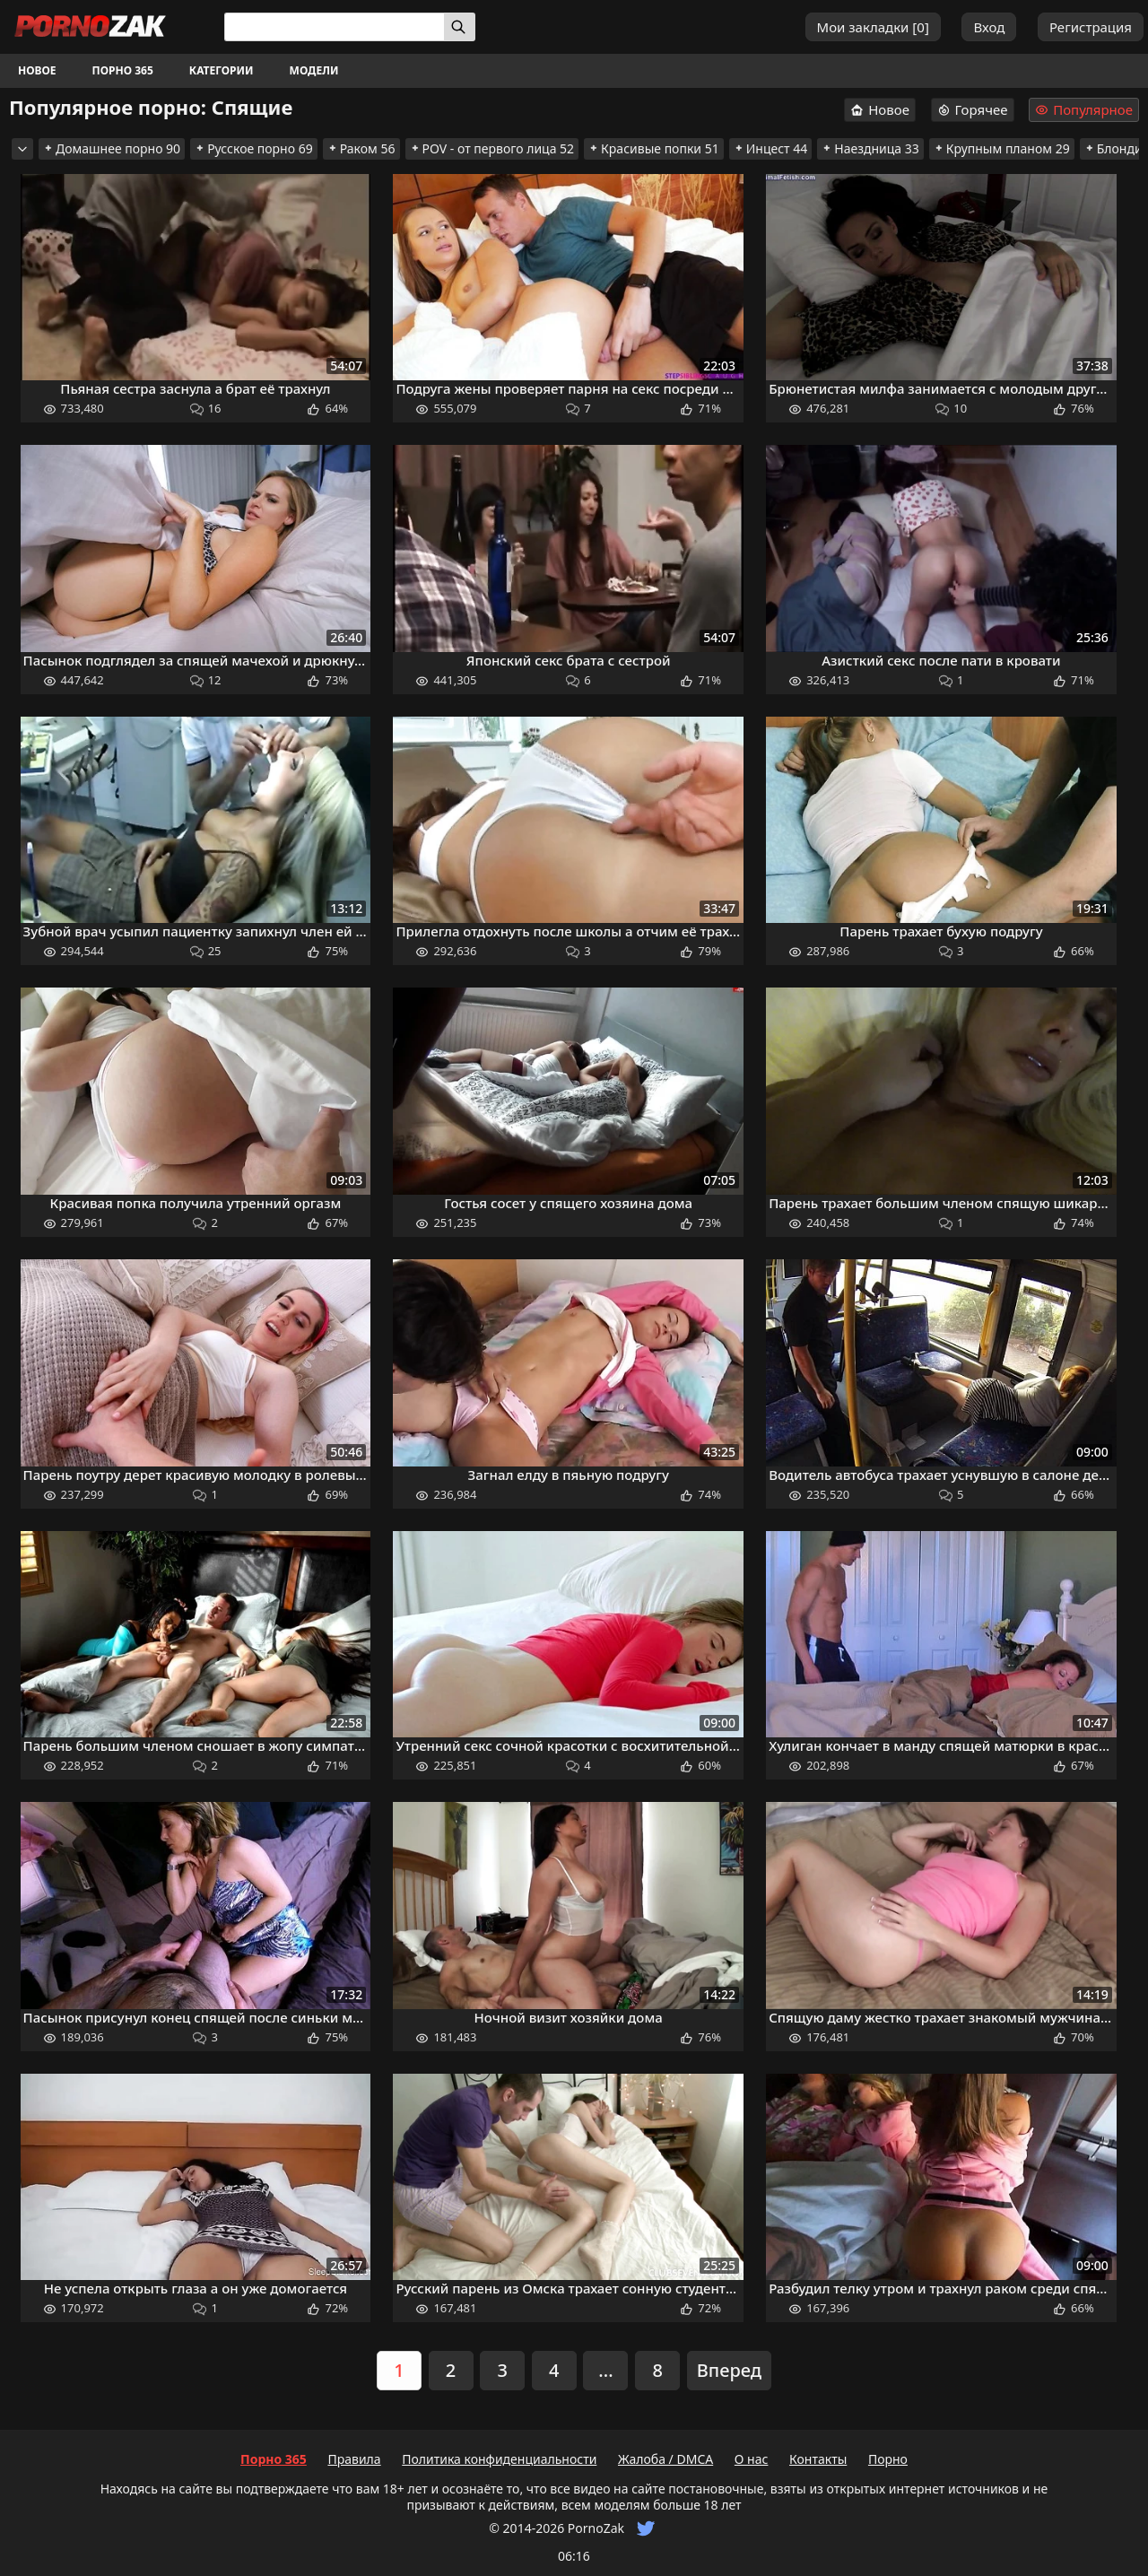 Image resolution: width=1148 pixels, height=2576 pixels. What do you see at coordinates (1084, 110) in the screenshot?
I see `Популярное` at bounding box center [1084, 110].